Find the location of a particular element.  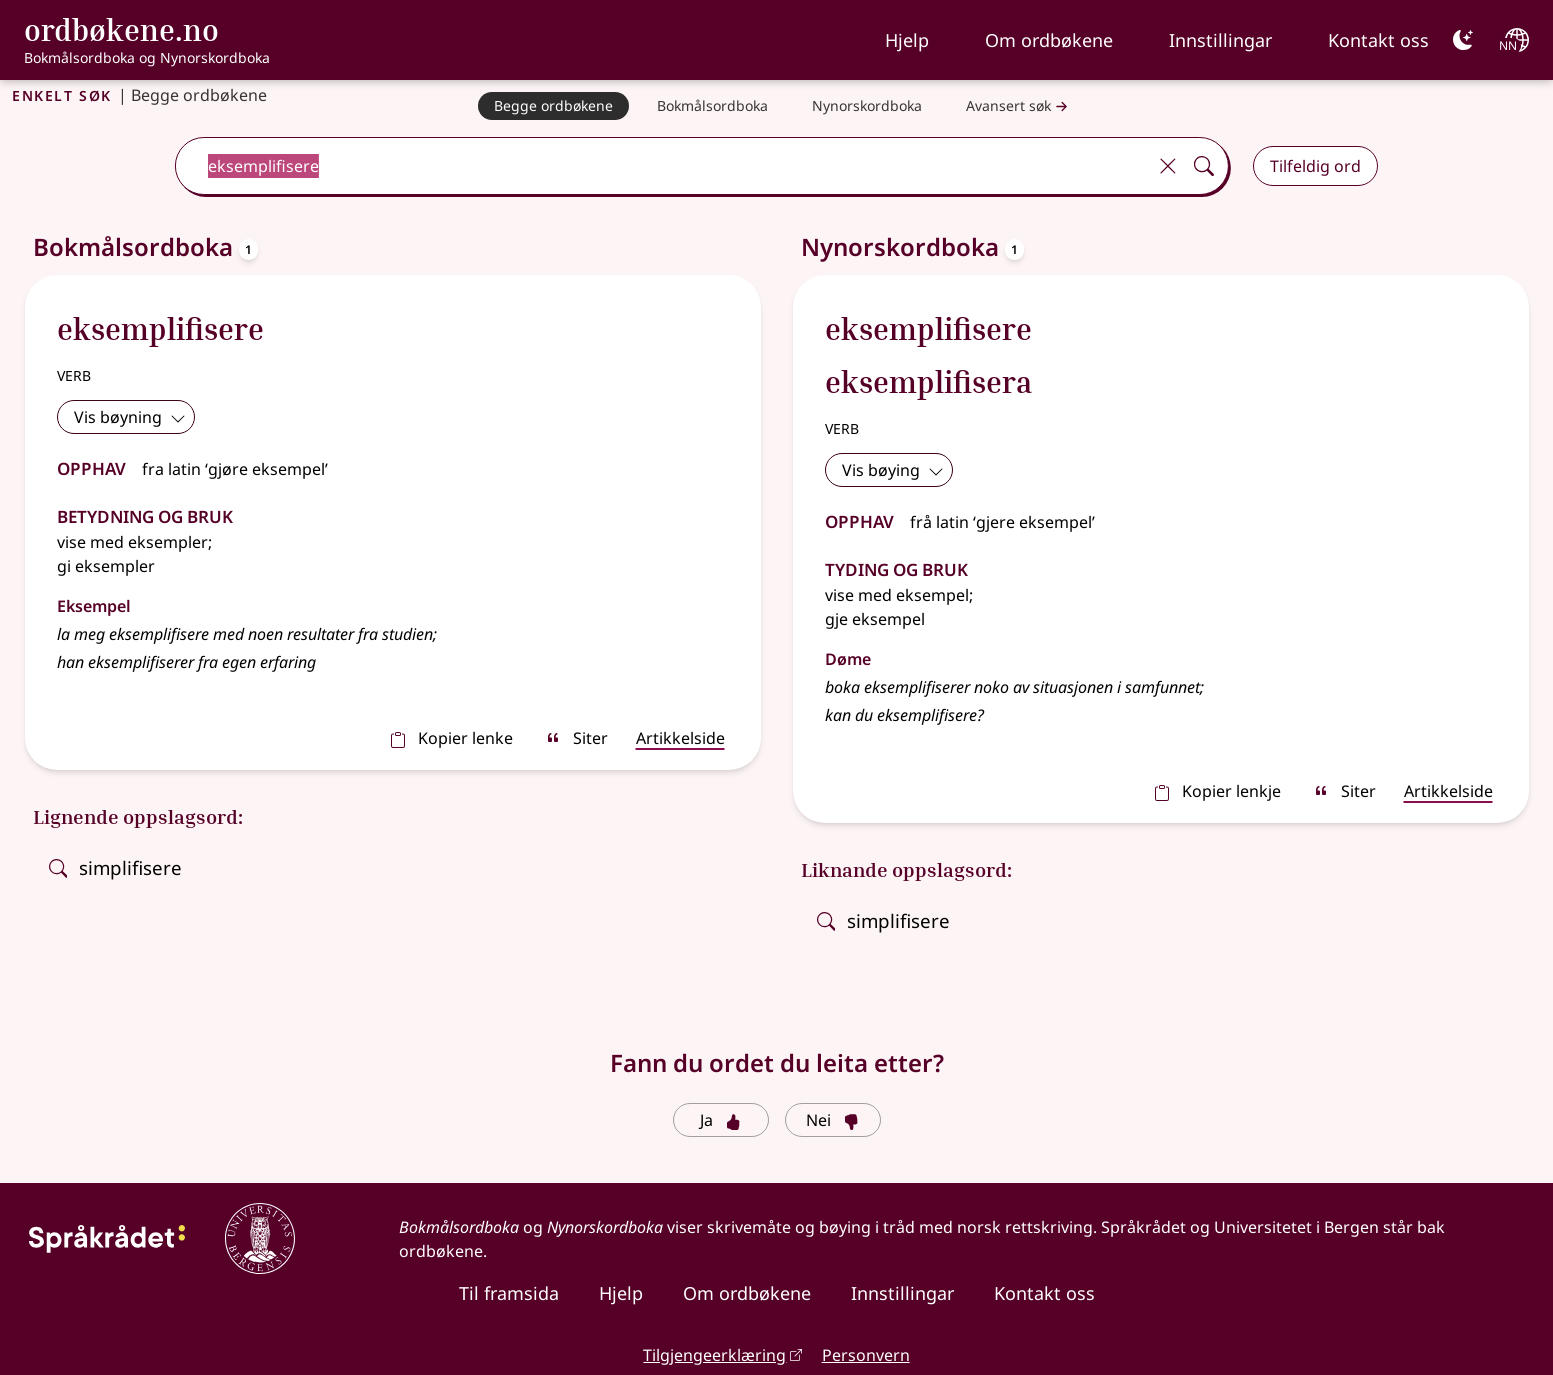

[Tøm] is located at coordinates (1168, 166).